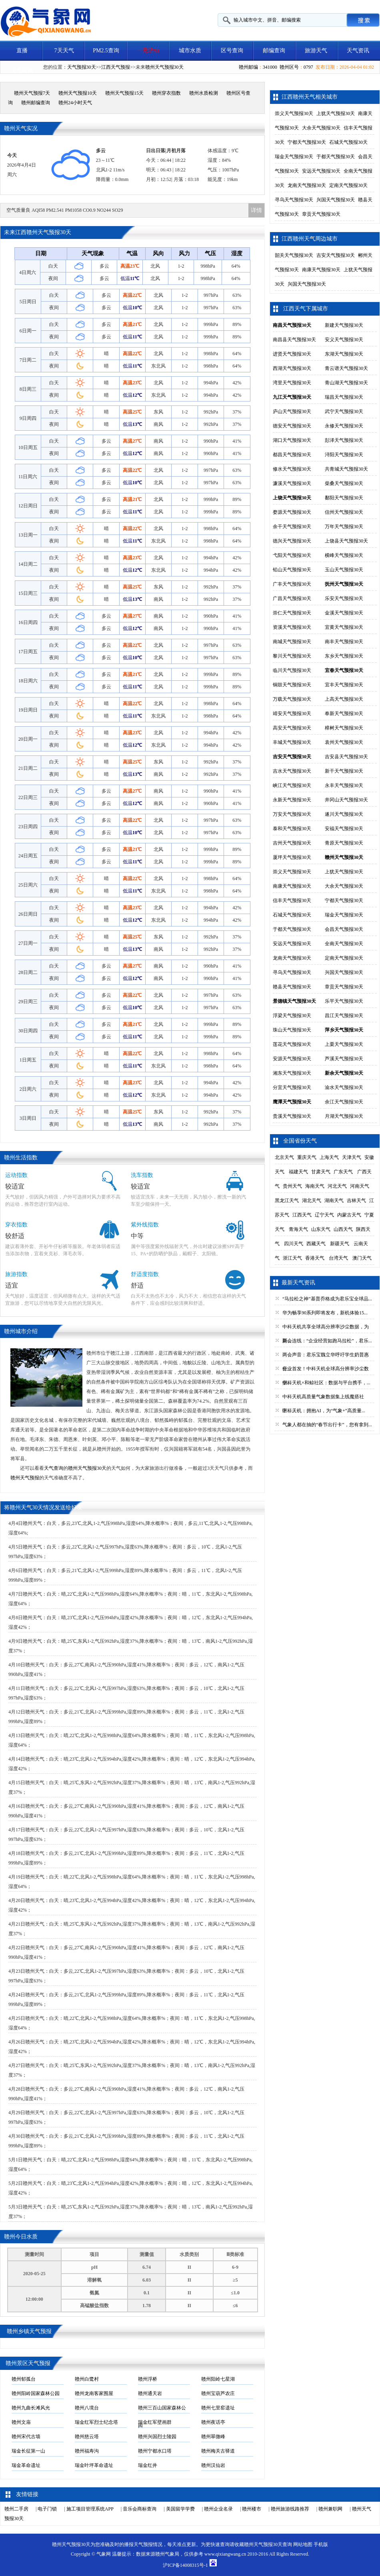 This screenshot has width=380, height=2576. What do you see at coordinates (344, 1102) in the screenshot?
I see `余江天气预报30天` at bounding box center [344, 1102].